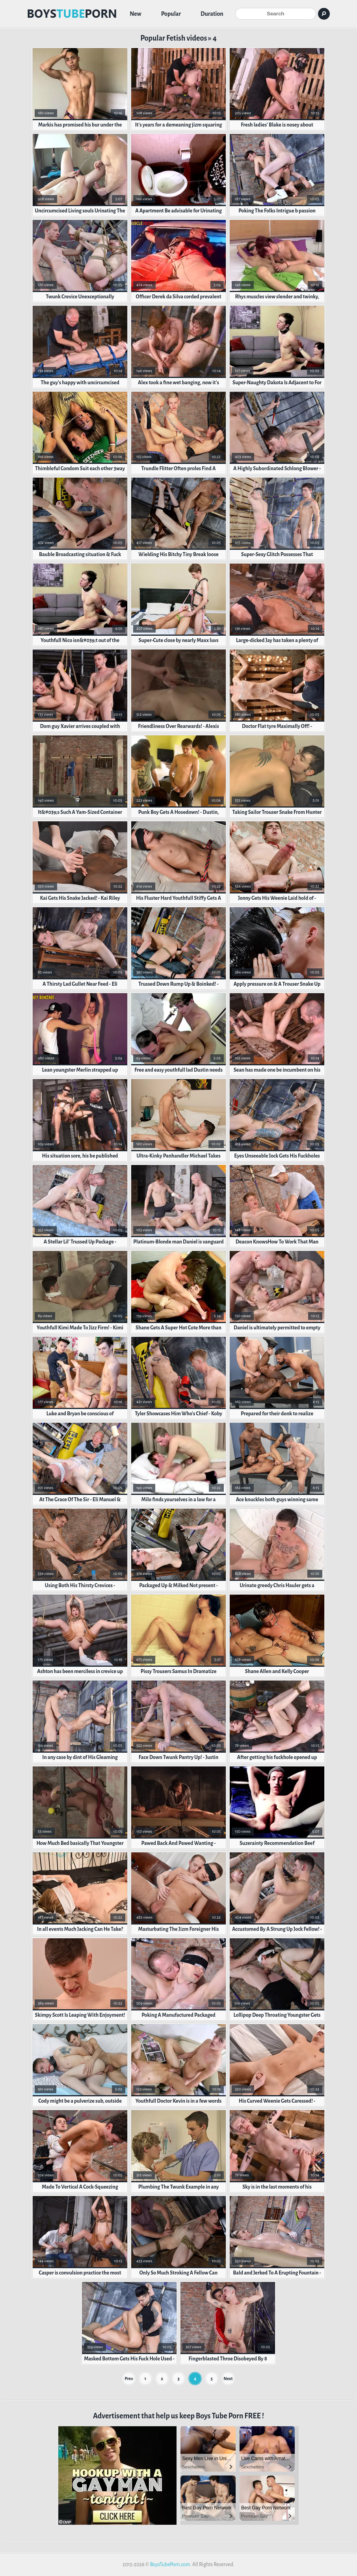 The width and height of the screenshot is (357, 2576). I want to click on Next, so click(227, 2378).